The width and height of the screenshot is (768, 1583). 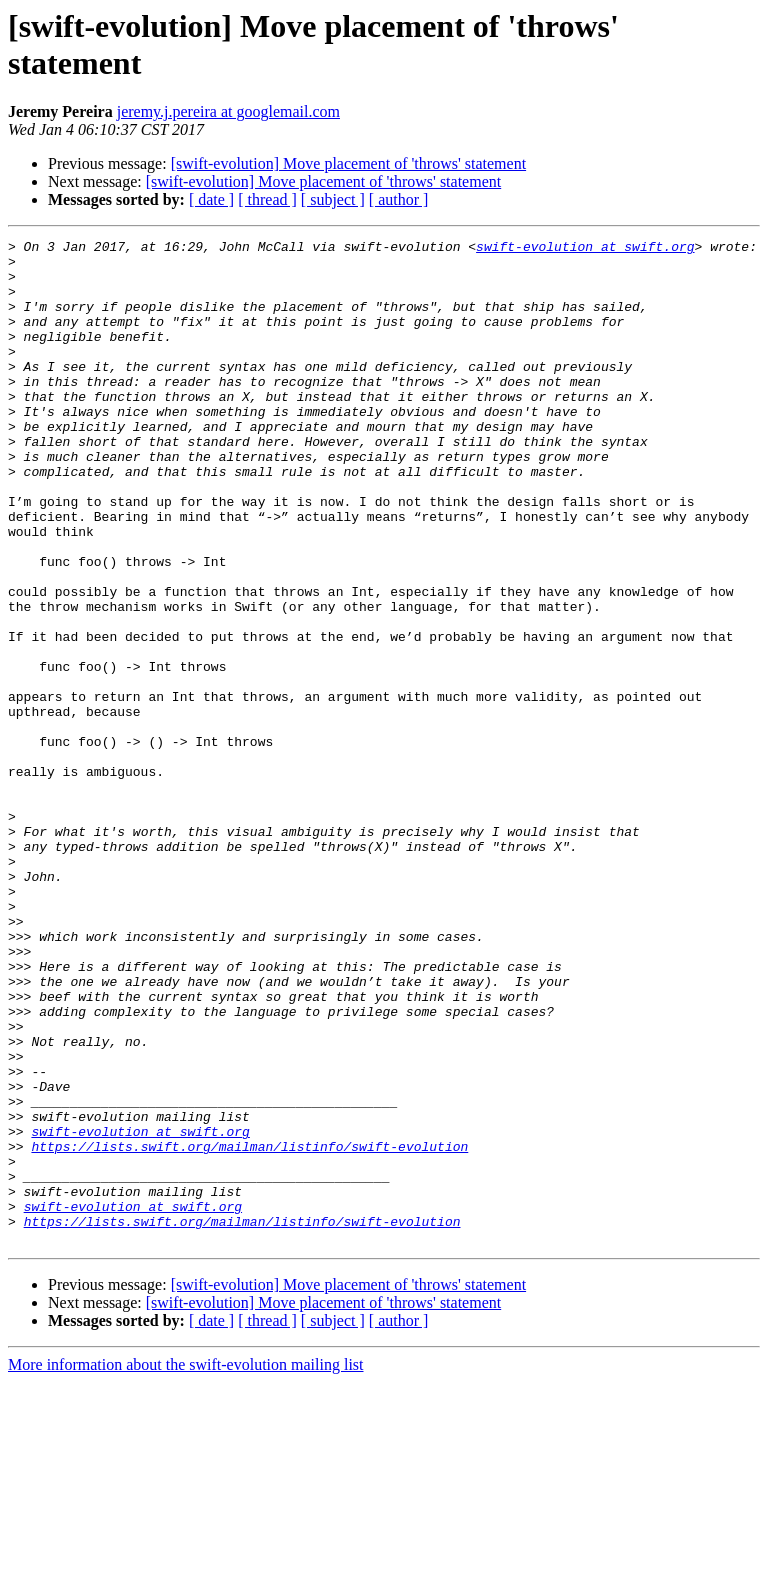 I want to click on jeremy.j.pereira at googlemail.com, so click(x=228, y=111).